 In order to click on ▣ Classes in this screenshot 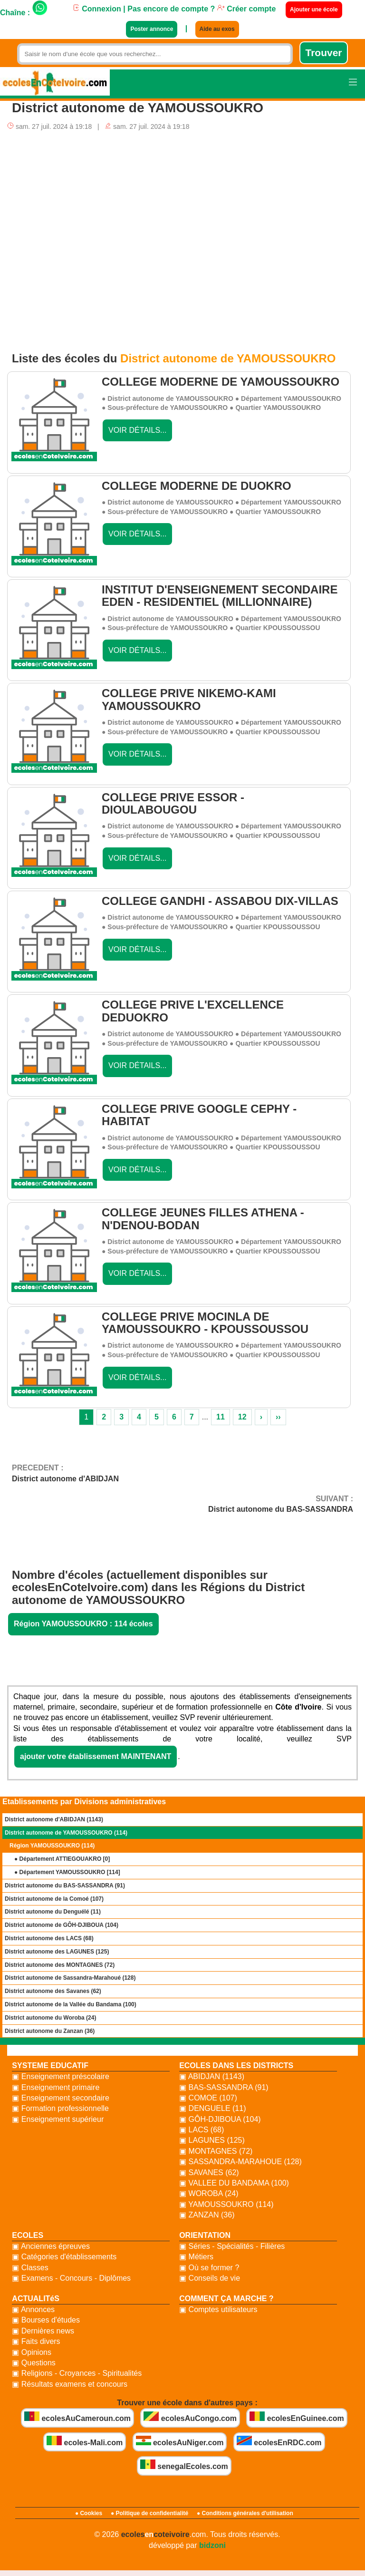, I will do `click(30, 2268)`.